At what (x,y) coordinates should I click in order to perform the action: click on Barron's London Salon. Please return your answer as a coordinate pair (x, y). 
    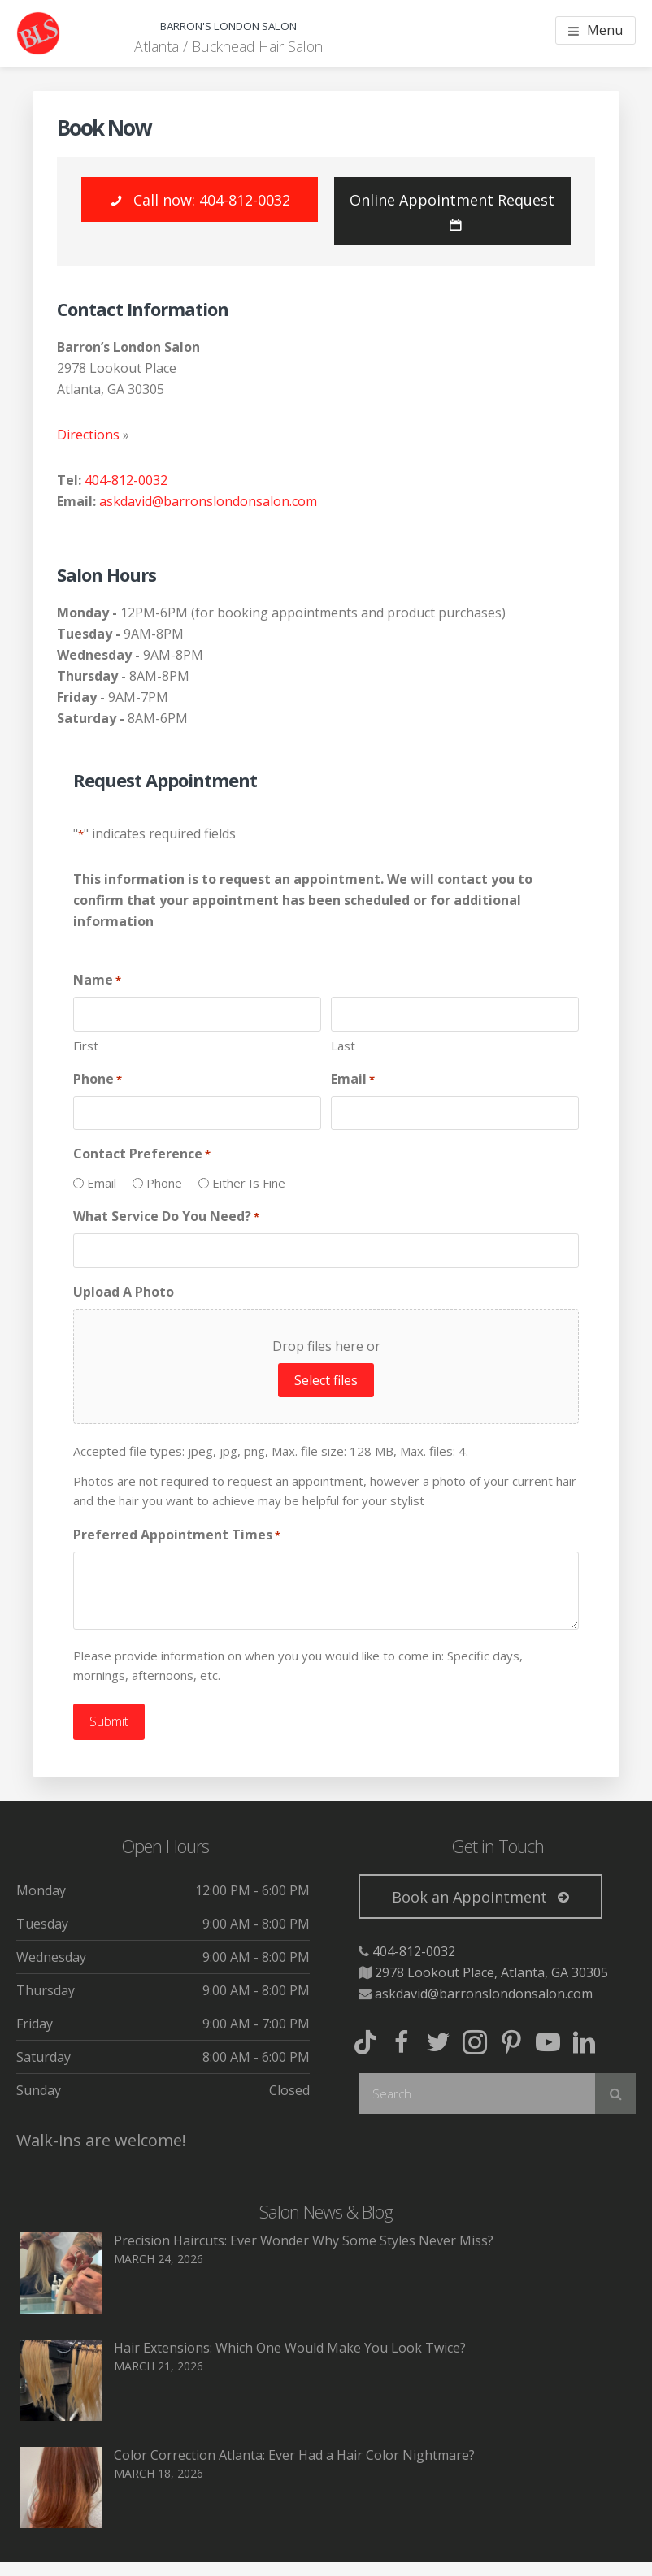
    Looking at the image, I should click on (228, 22).